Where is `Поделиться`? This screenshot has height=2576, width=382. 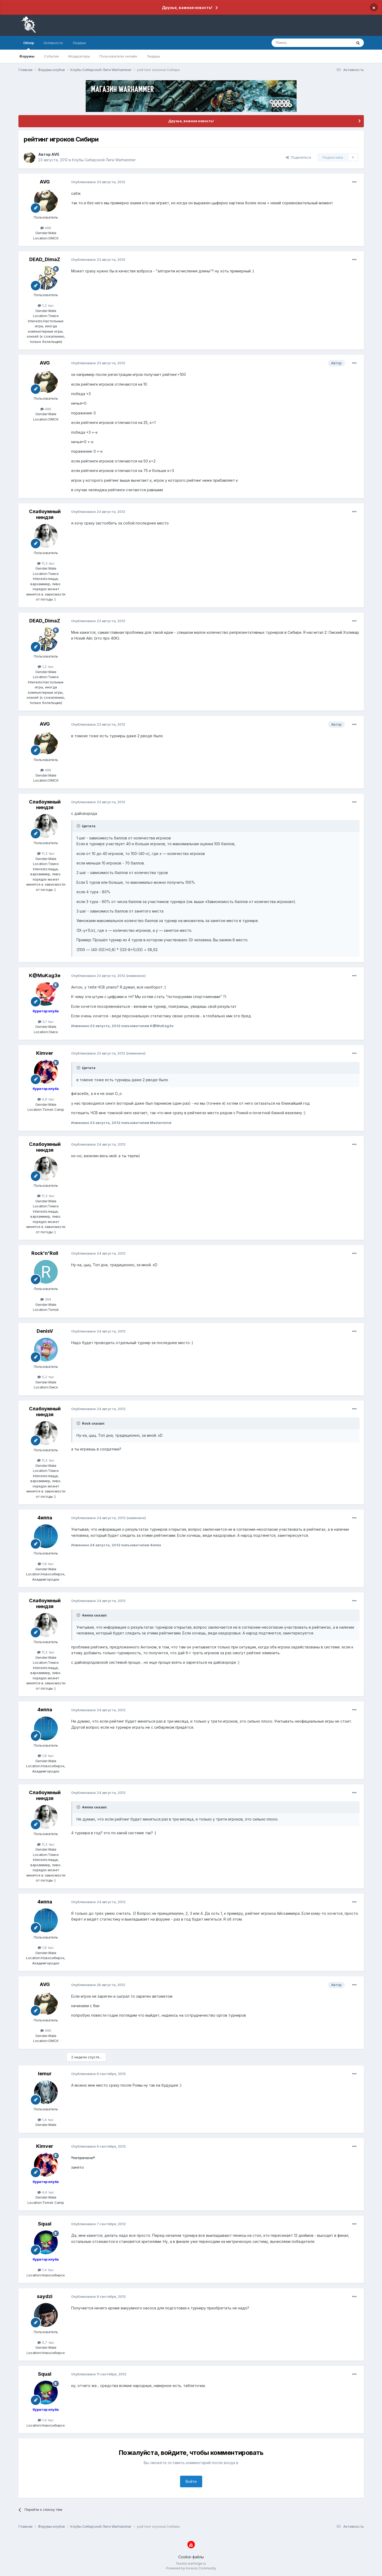
Поделиться is located at coordinates (298, 157).